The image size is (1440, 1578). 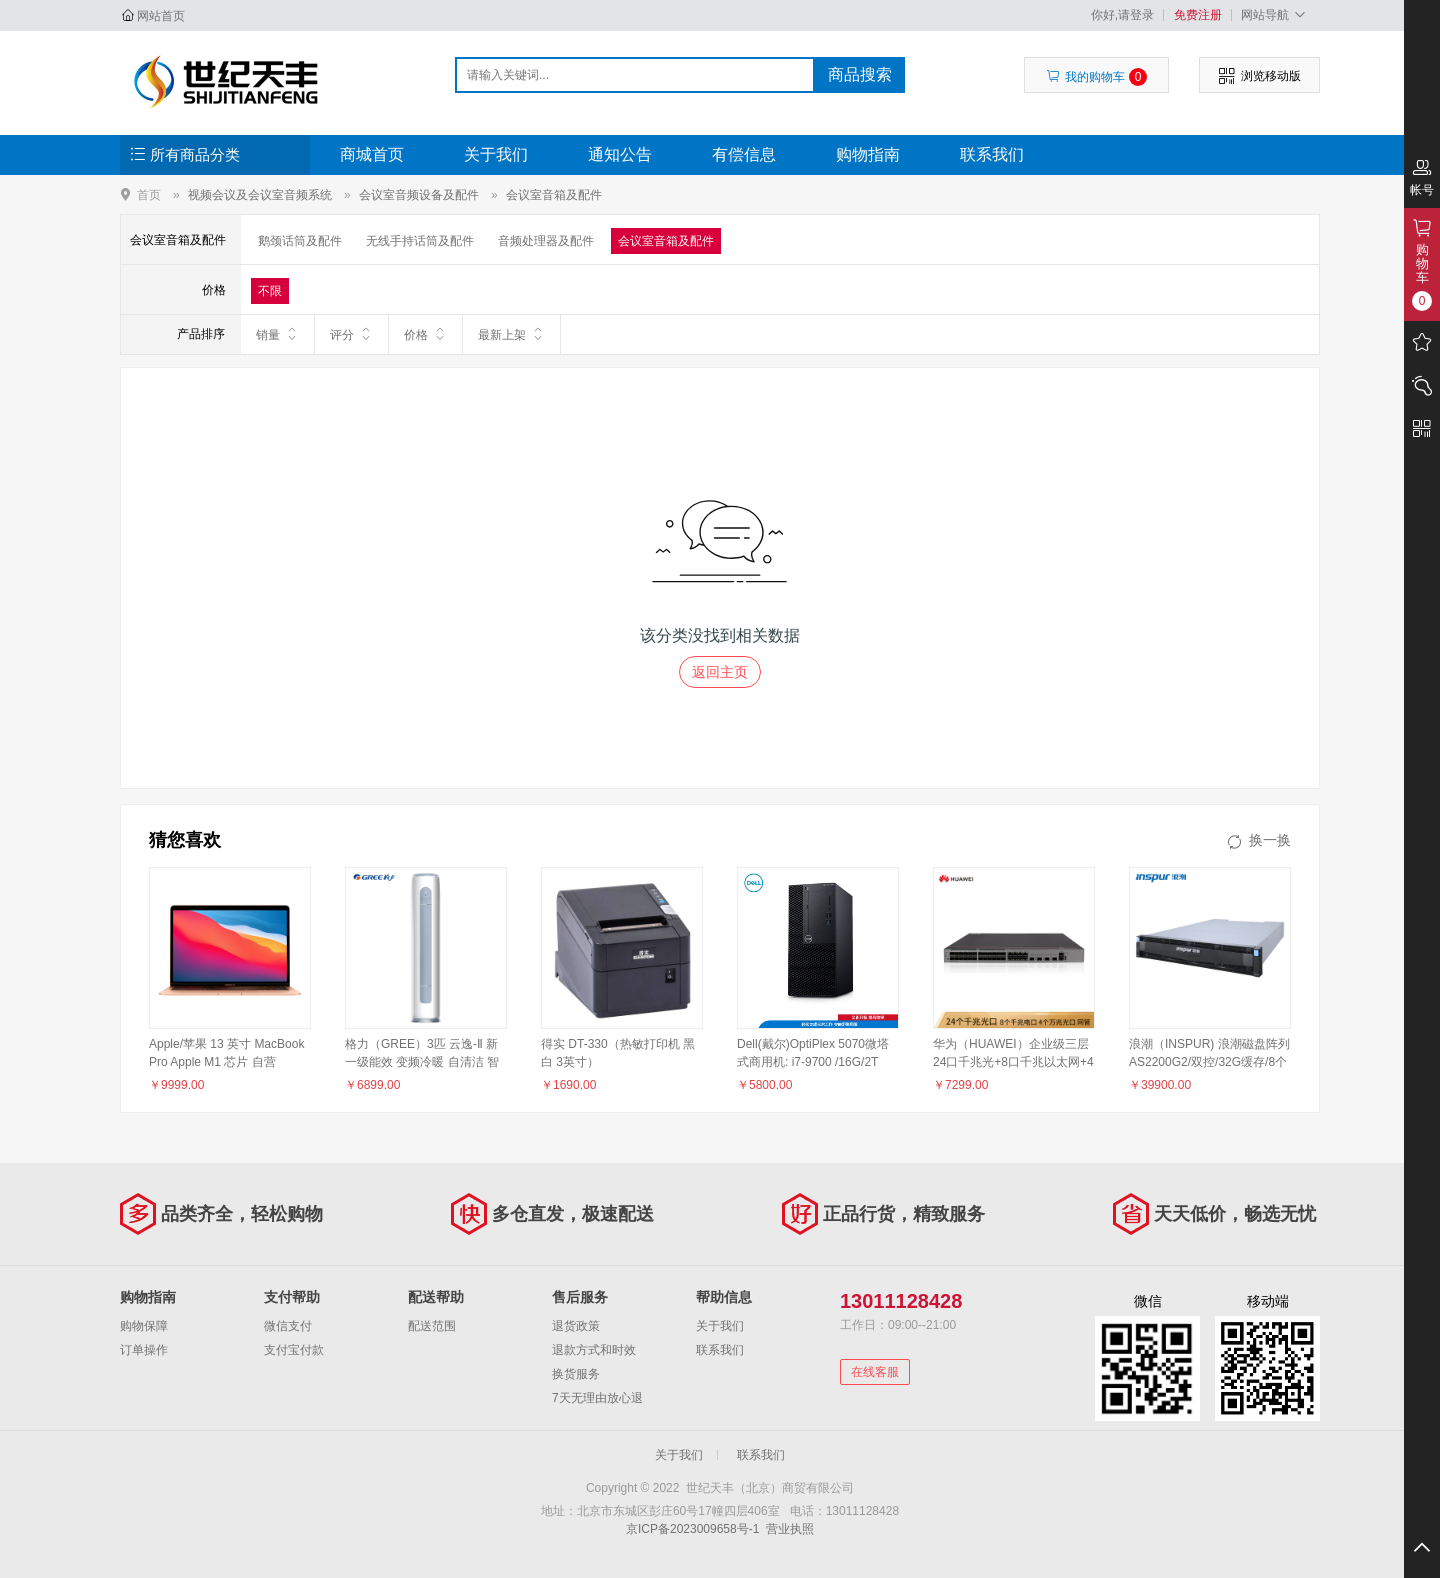 What do you see at coordinates (277, 334) in the screenshot?
I see `销量` at bounding box center [277, 334].